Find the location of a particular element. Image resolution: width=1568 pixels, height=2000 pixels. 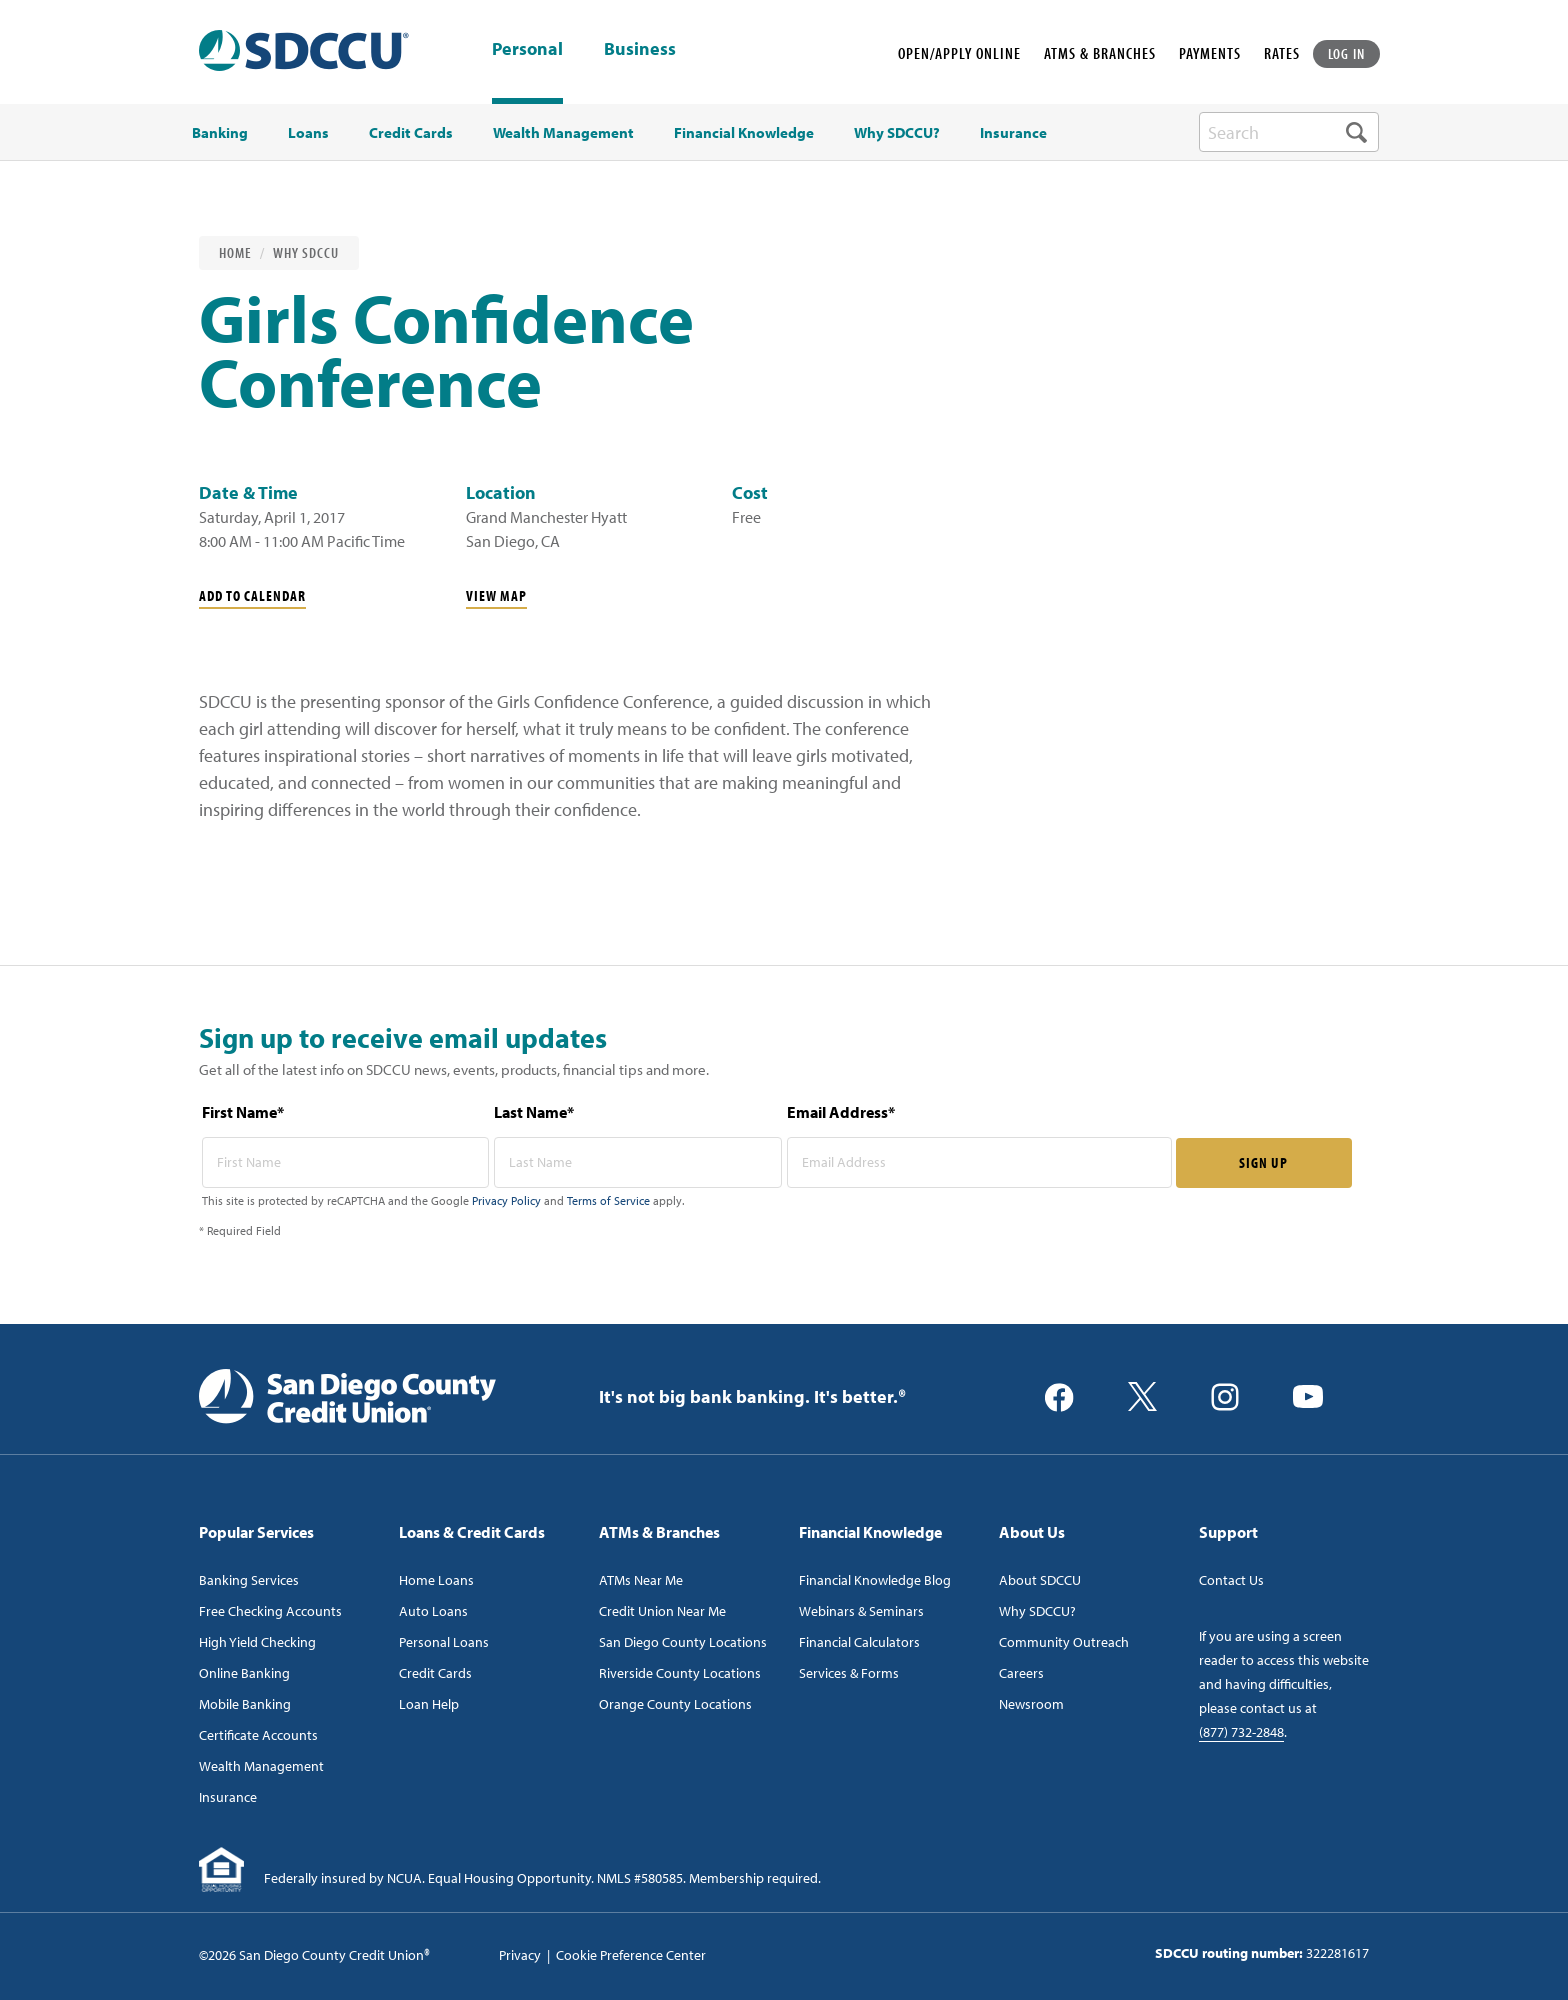

Personal is located at coordinates (527, 48).